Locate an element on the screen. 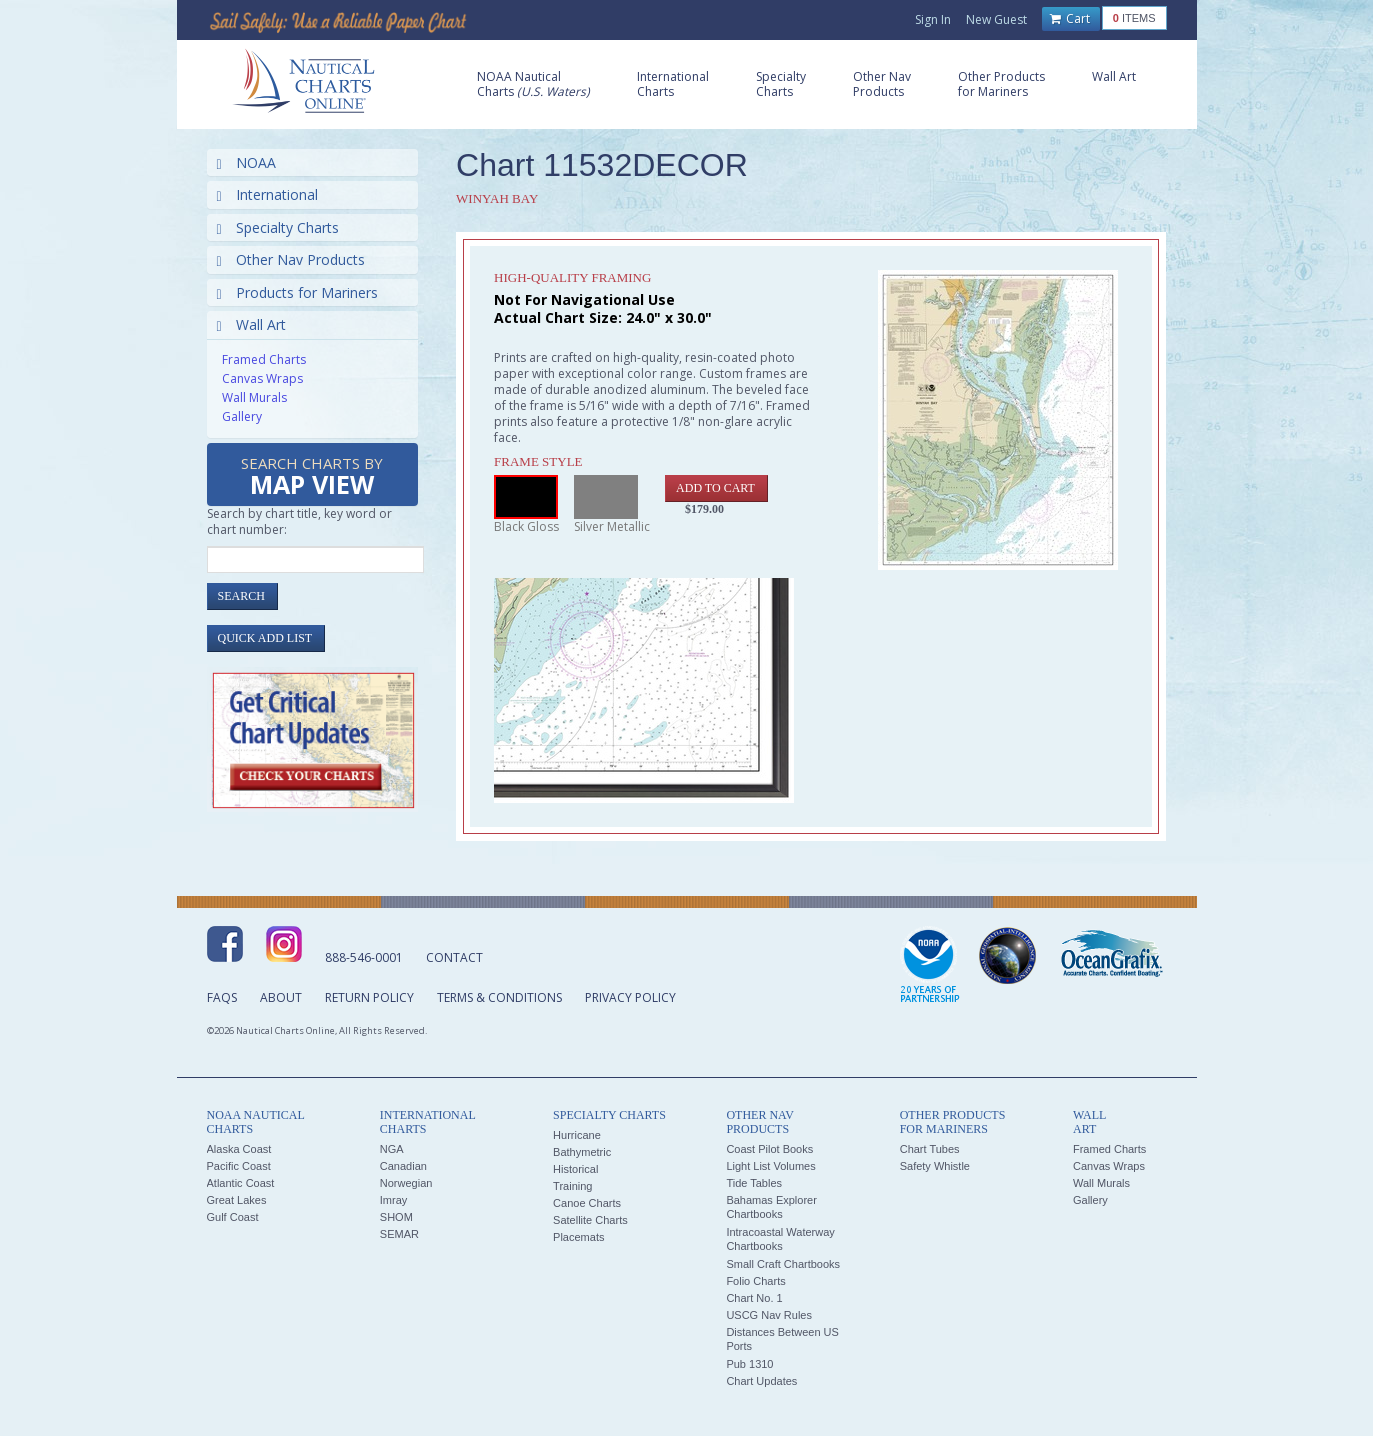  Gallery is located at coordinates (242, 416).